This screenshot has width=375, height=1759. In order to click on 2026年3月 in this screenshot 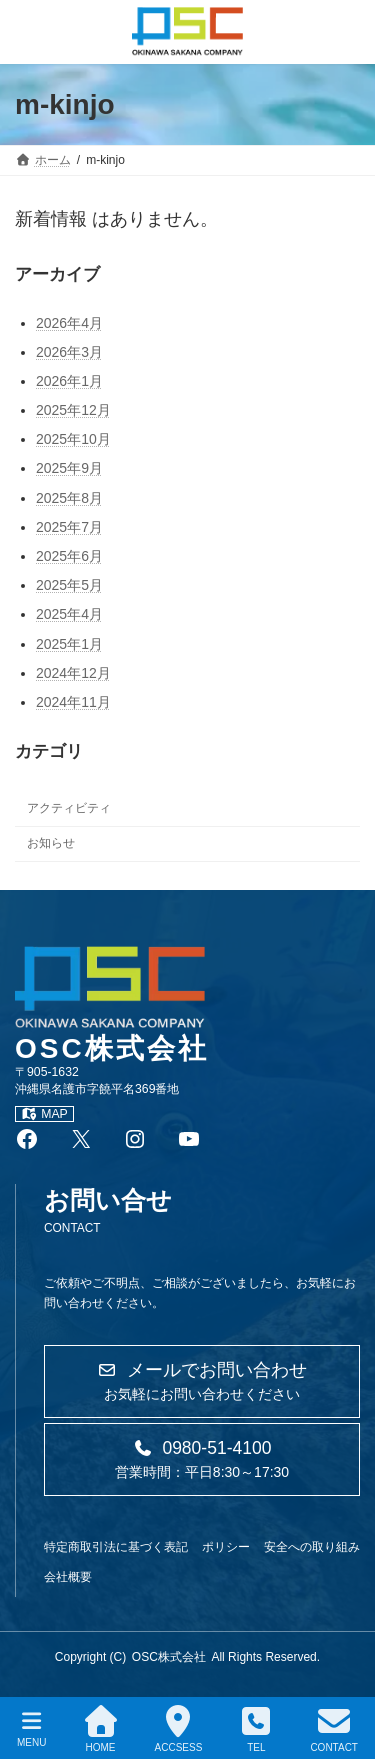, I will do `click(69, 351)`.